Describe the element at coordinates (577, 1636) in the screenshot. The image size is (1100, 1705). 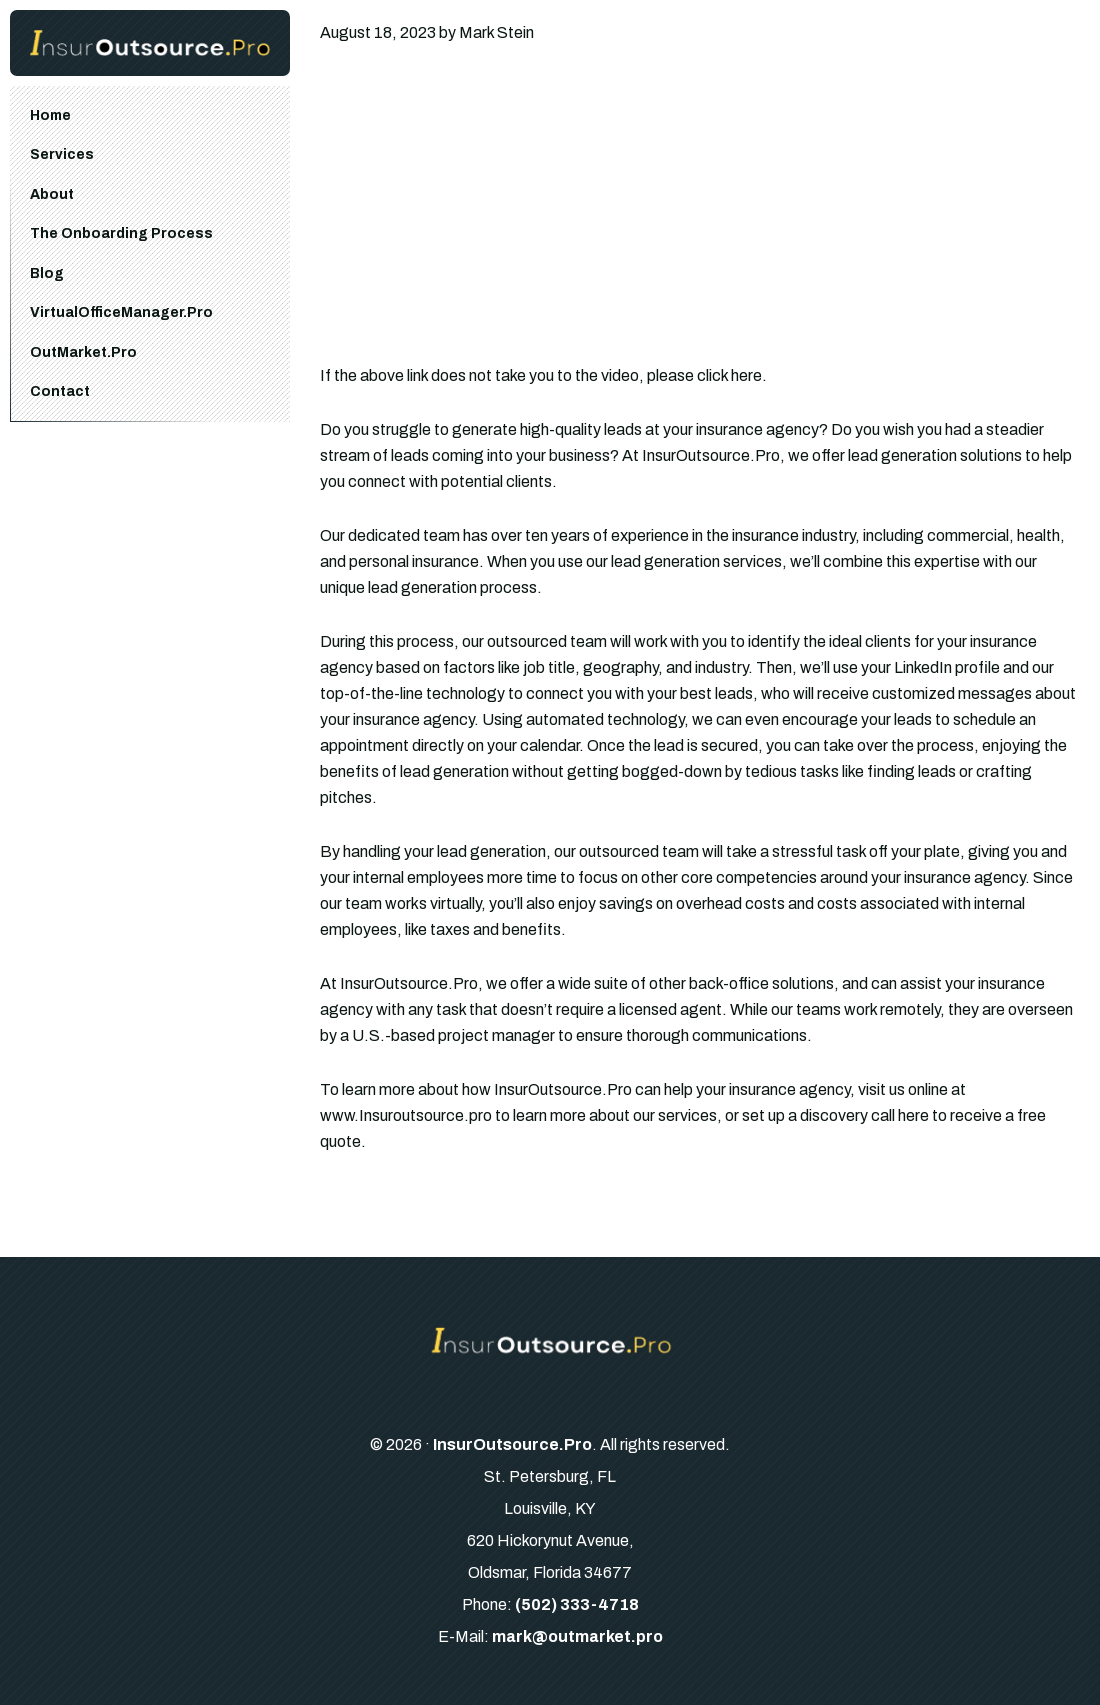
I see `mark@outmarket.pro` at that location.